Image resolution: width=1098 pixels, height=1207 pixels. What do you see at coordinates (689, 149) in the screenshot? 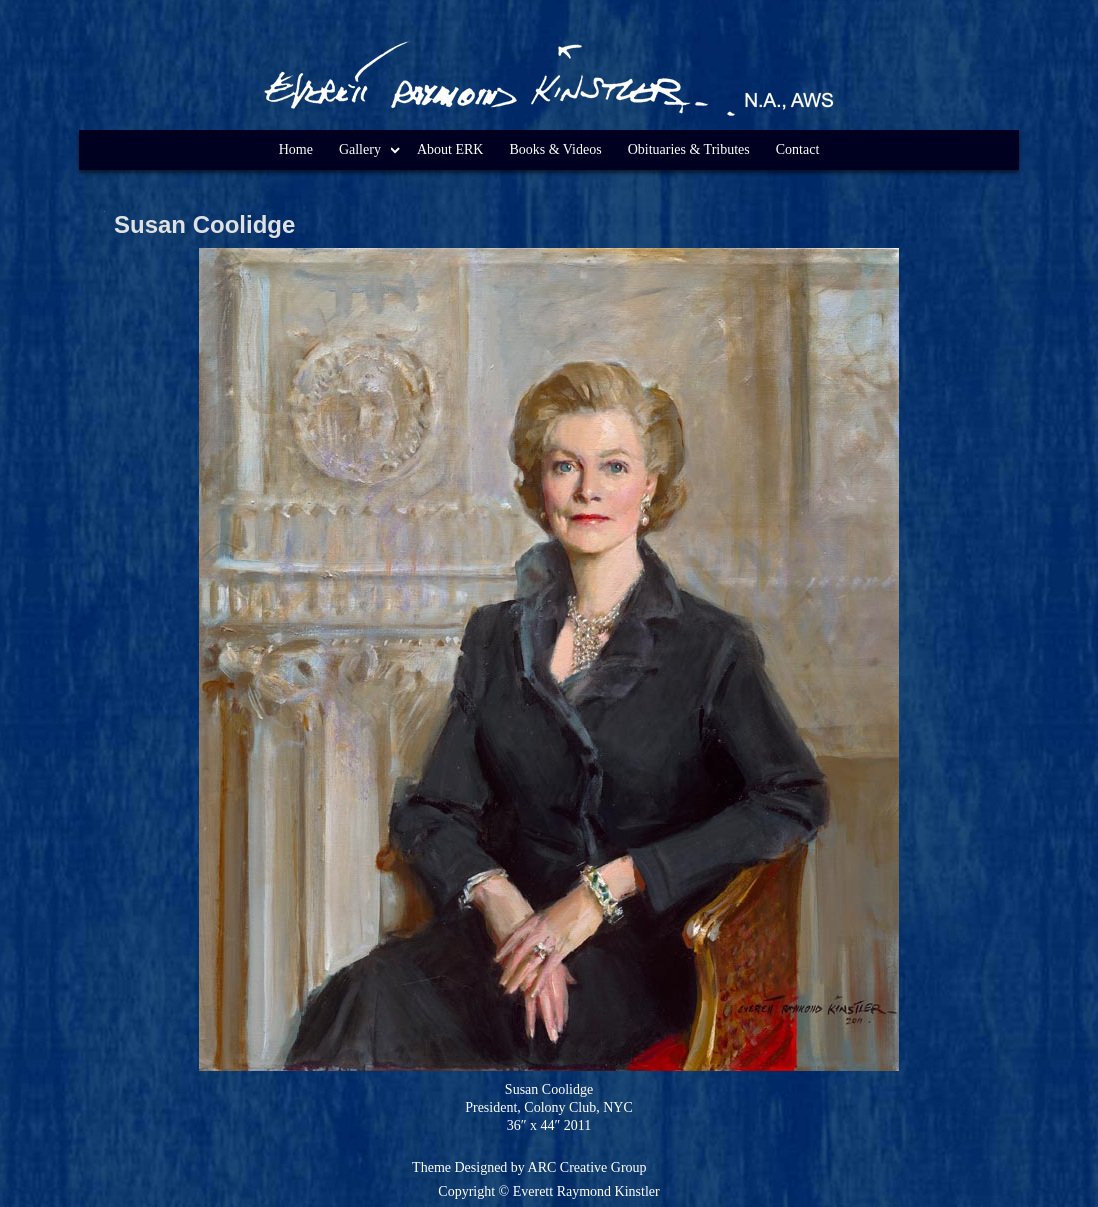
I see `Obituaries & Tributes` at bounding box center [689, 149].